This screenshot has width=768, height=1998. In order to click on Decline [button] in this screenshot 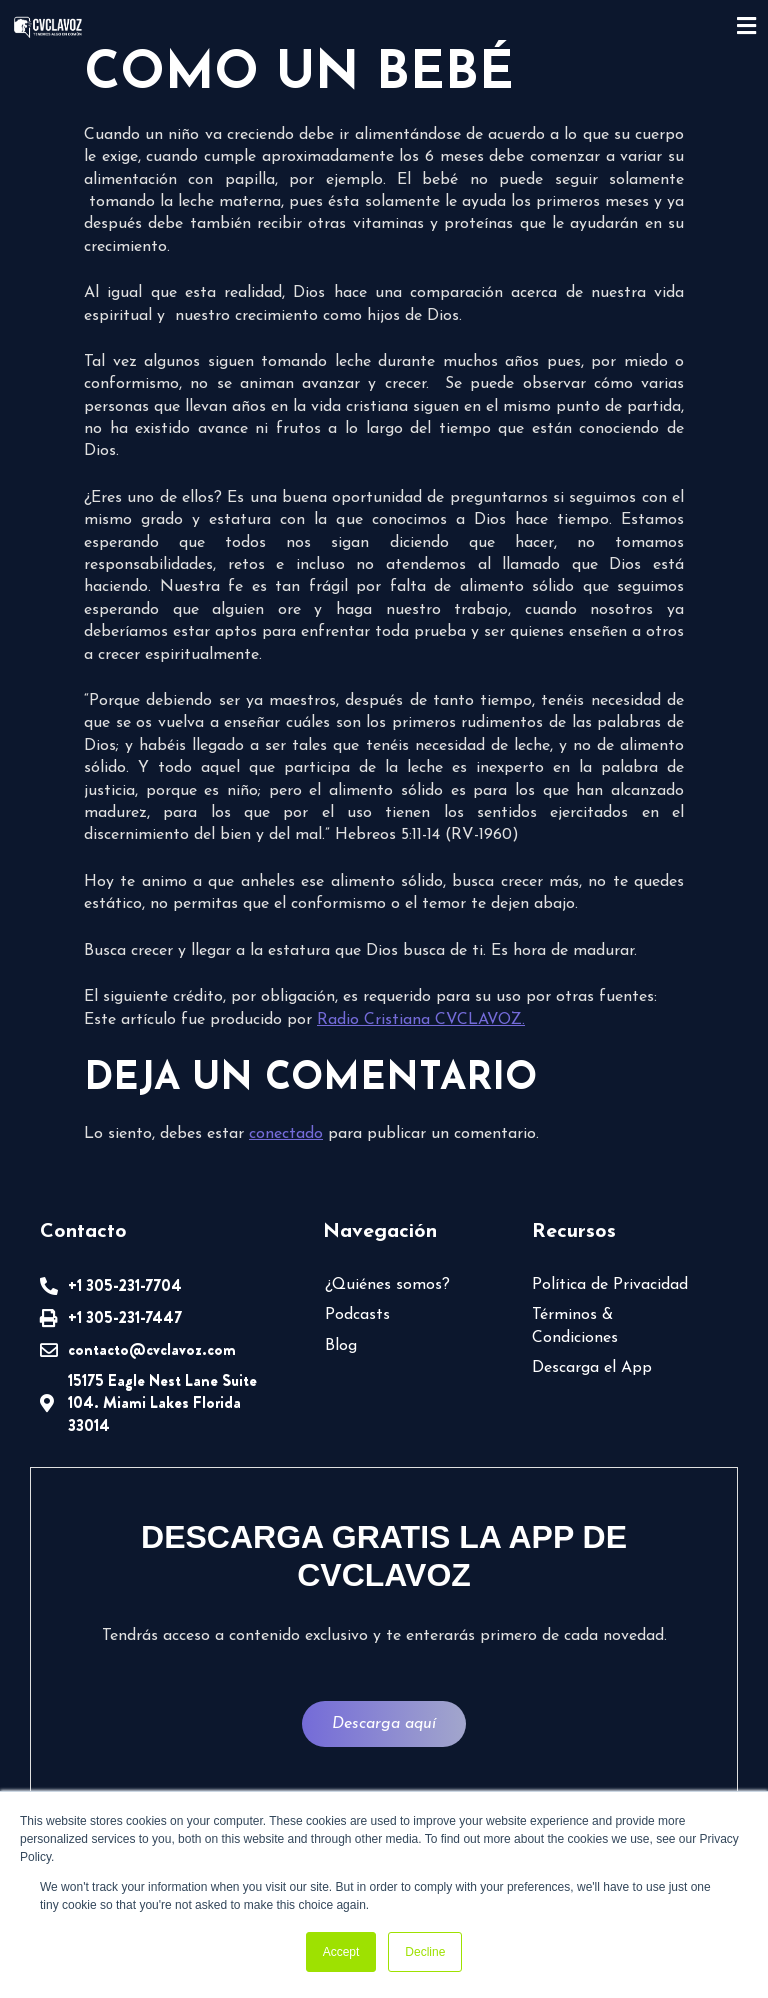, I will do `click(425, 1952)`.